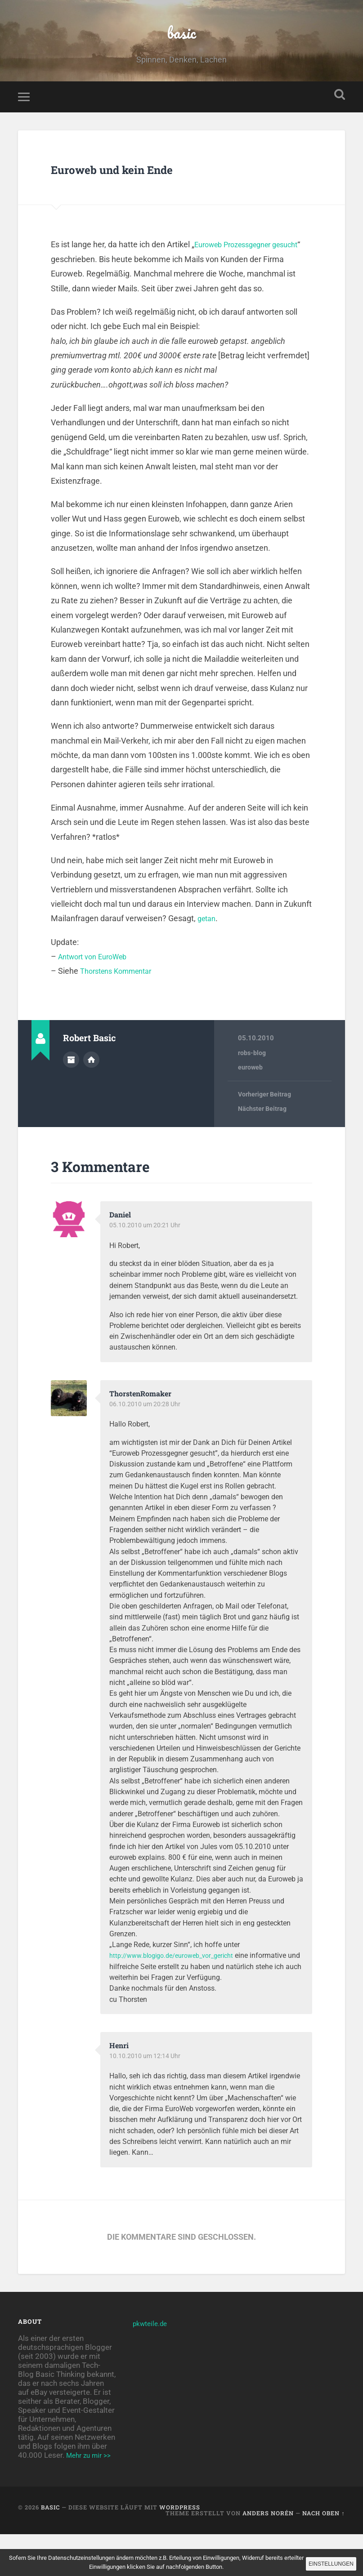  Describe the element at coordinates (120, 2077) in the screenshot. I see `Henri` at that location.